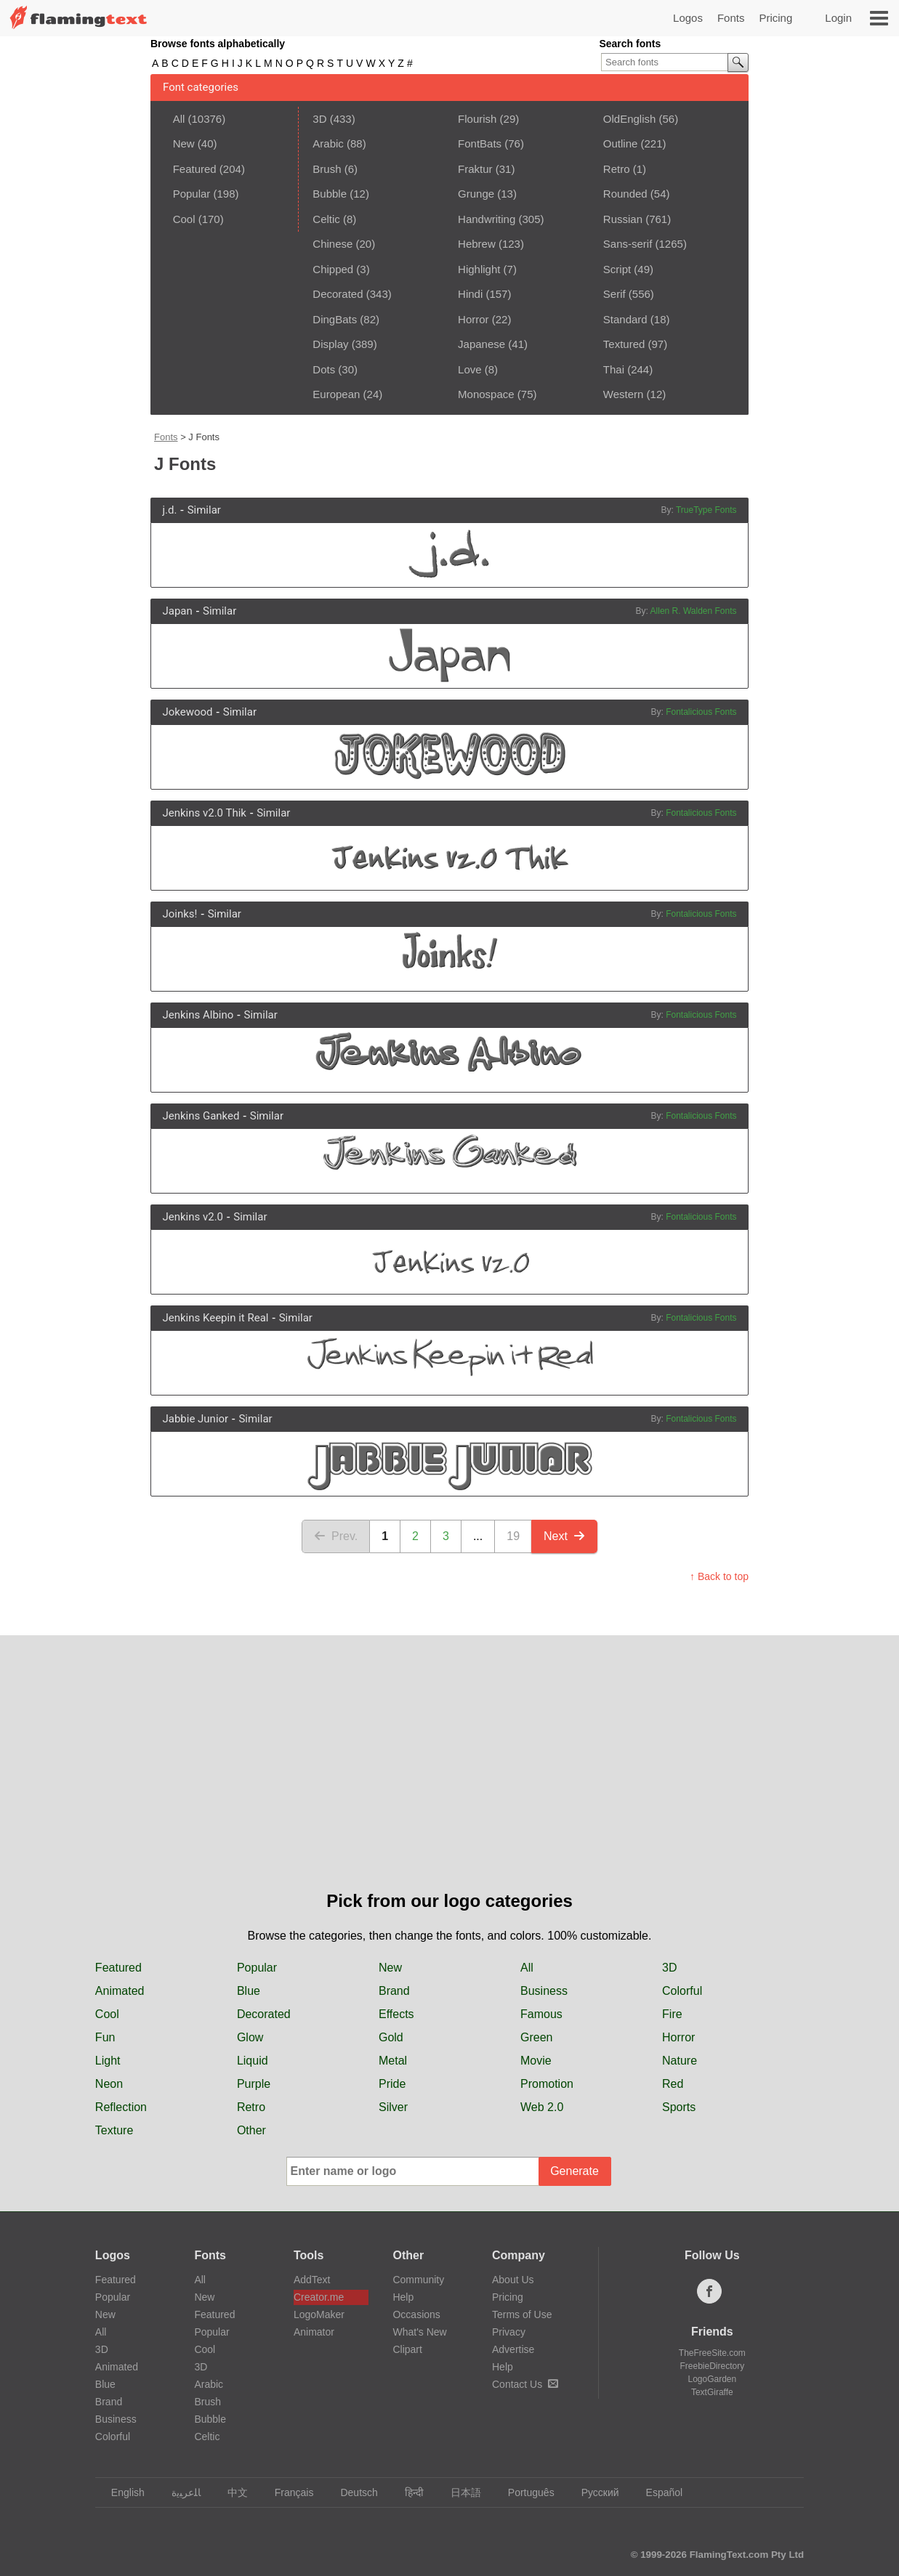 The width and height of the screenshot is (899, 2576). Describe the element at coordinates (541, 2014) in the screenshot. I see `Famous` at that location.